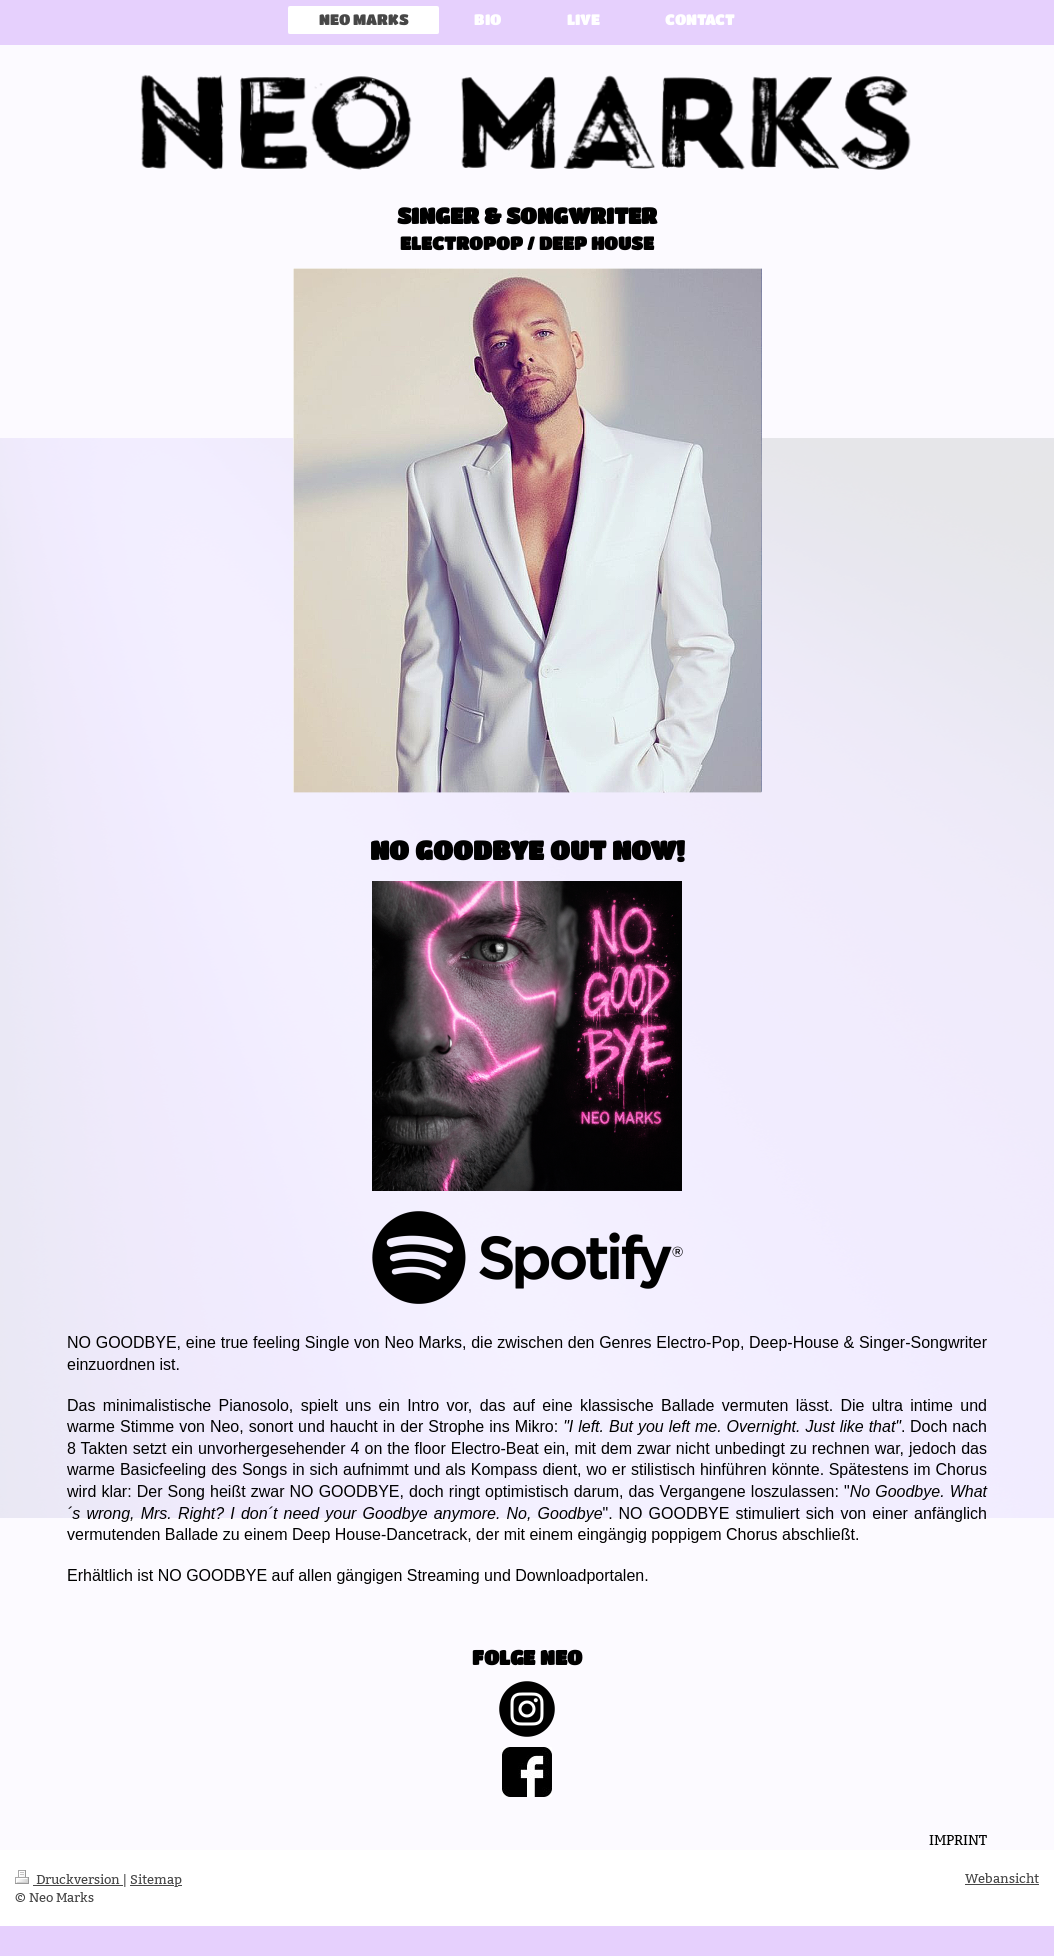 This screenshot has width=1054, height=1956. What do you see at coordinates (156, 1879) in the screenshot?
I see `Sitemap` at bounding box center [156, 1879].